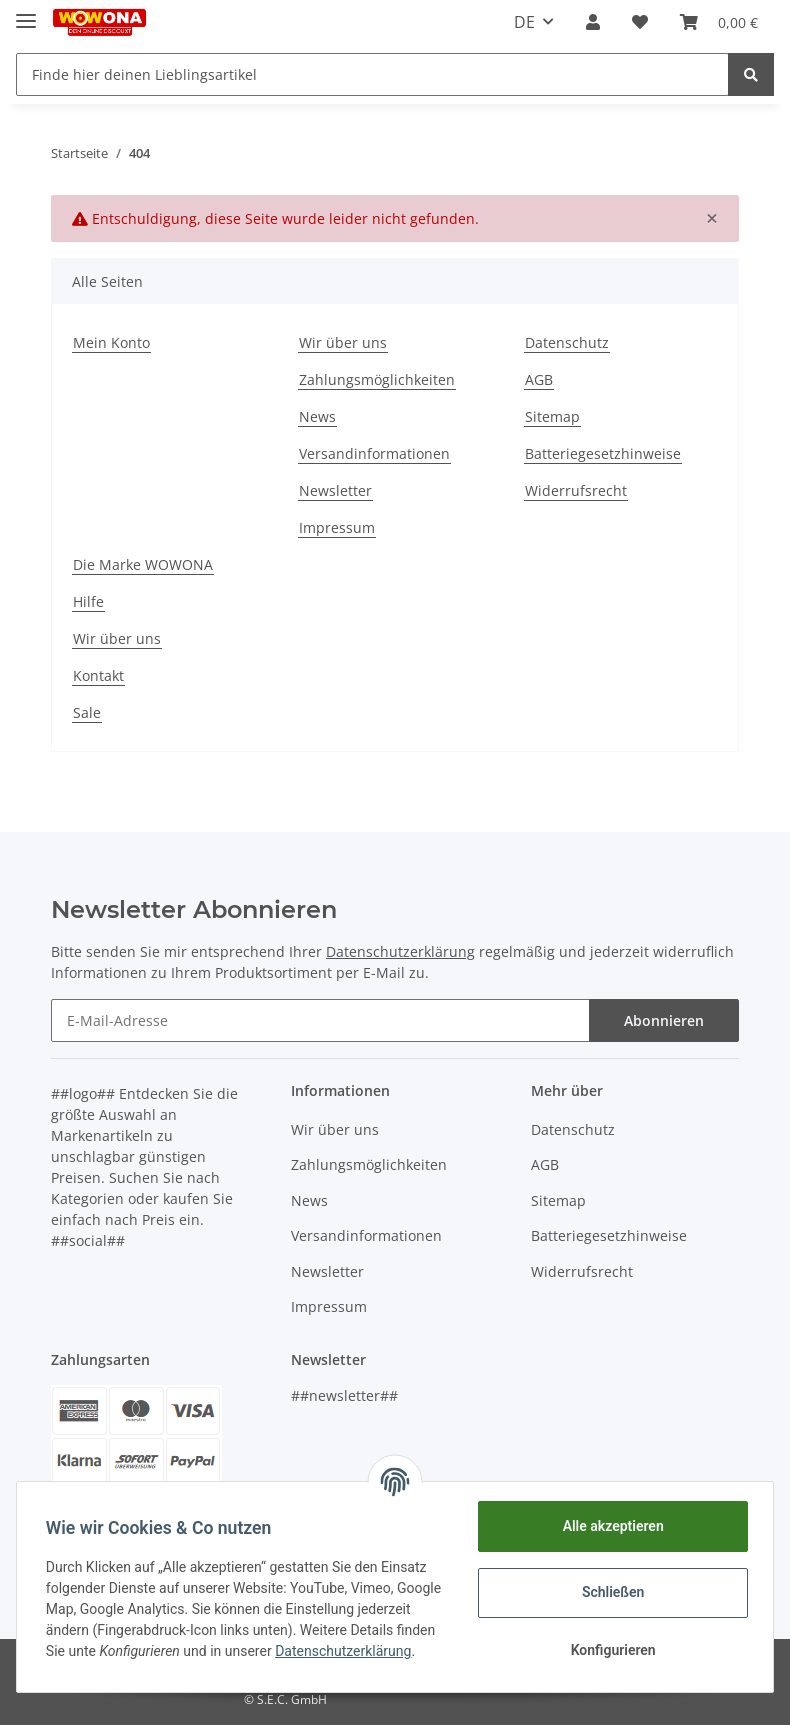  Describe the element at coordinates (400, 951) in the screenshot. I see `Datenschutzerklärung` at that location.